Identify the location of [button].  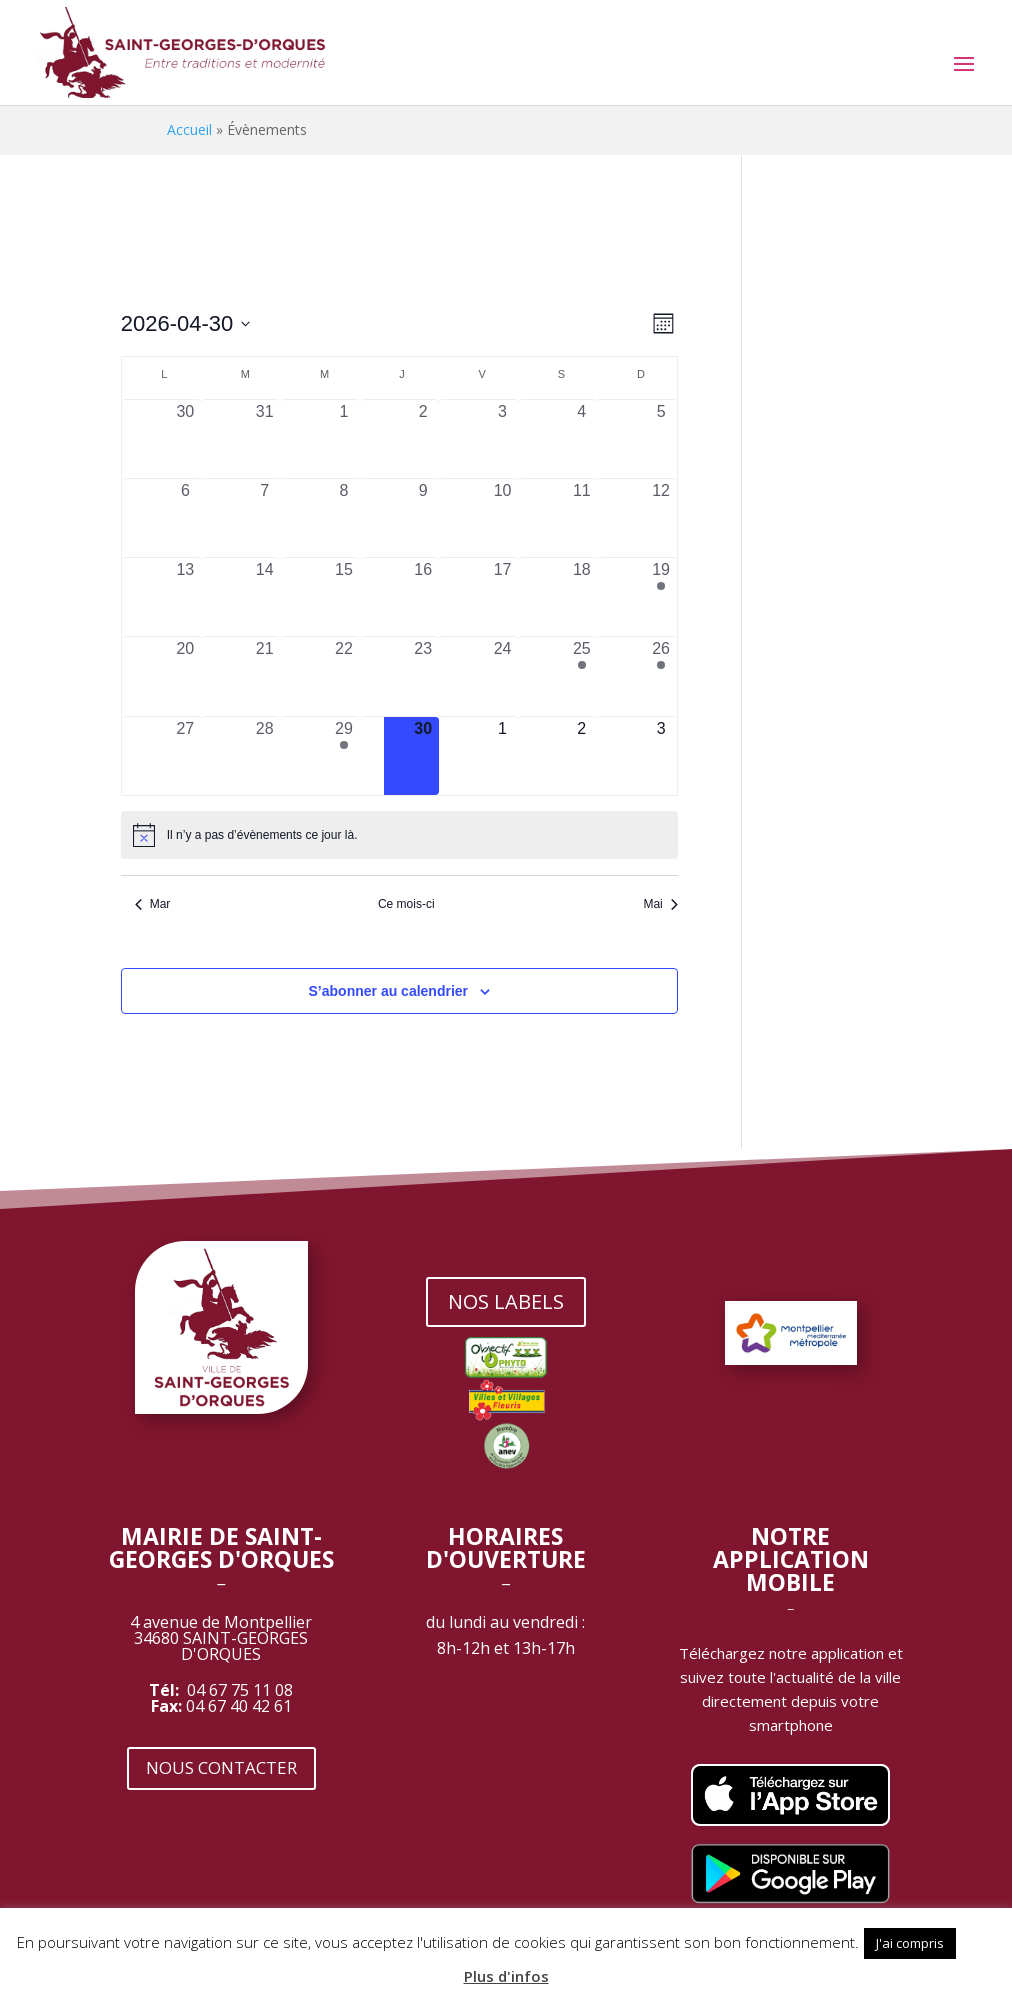
(978, 1934).